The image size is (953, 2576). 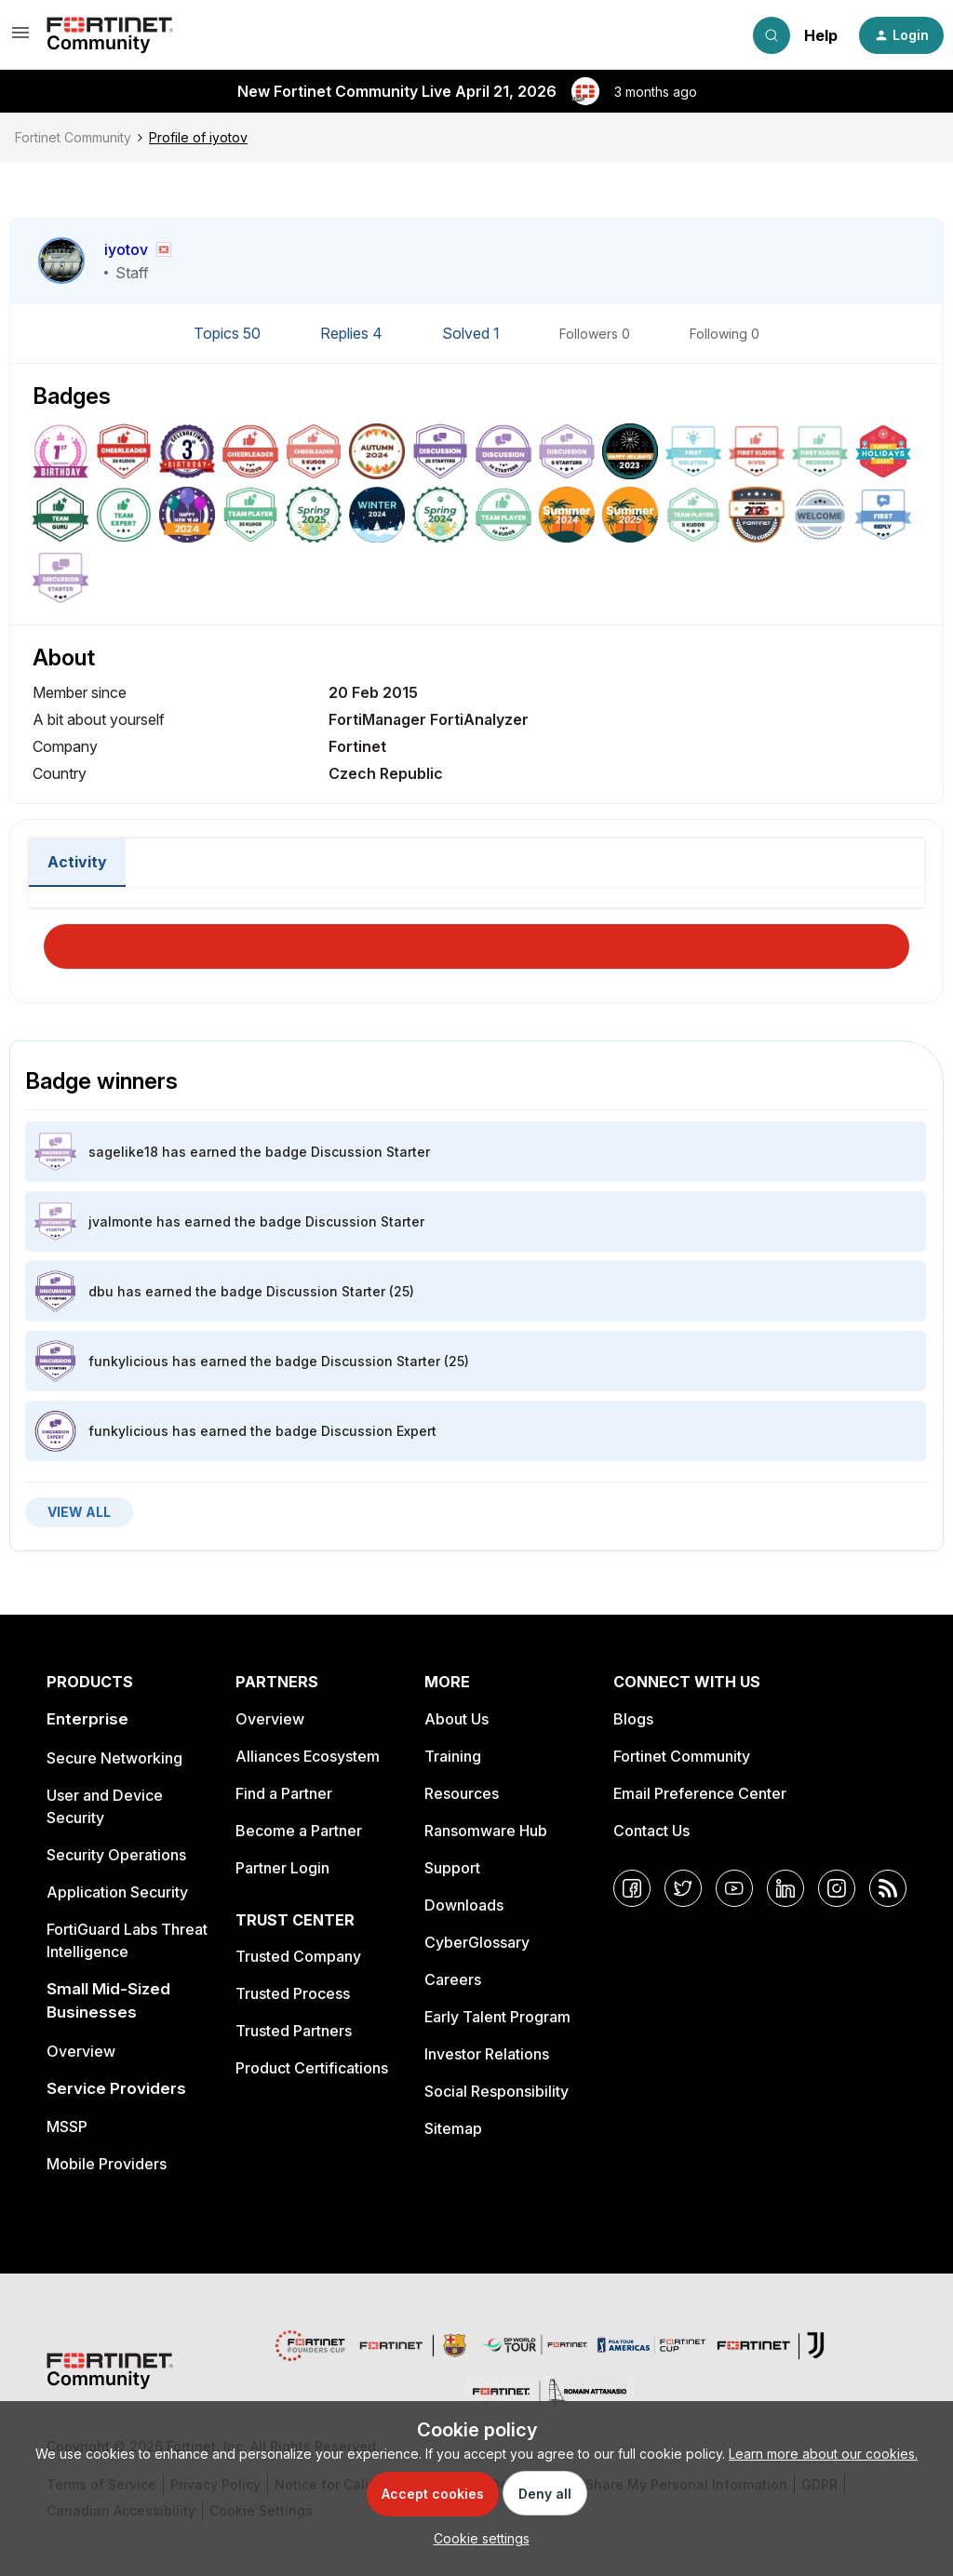 What do you see at coordinates (293, 2030) in the screenshot?
I see `Trusted Partners` at bounding box center [293, 2030].